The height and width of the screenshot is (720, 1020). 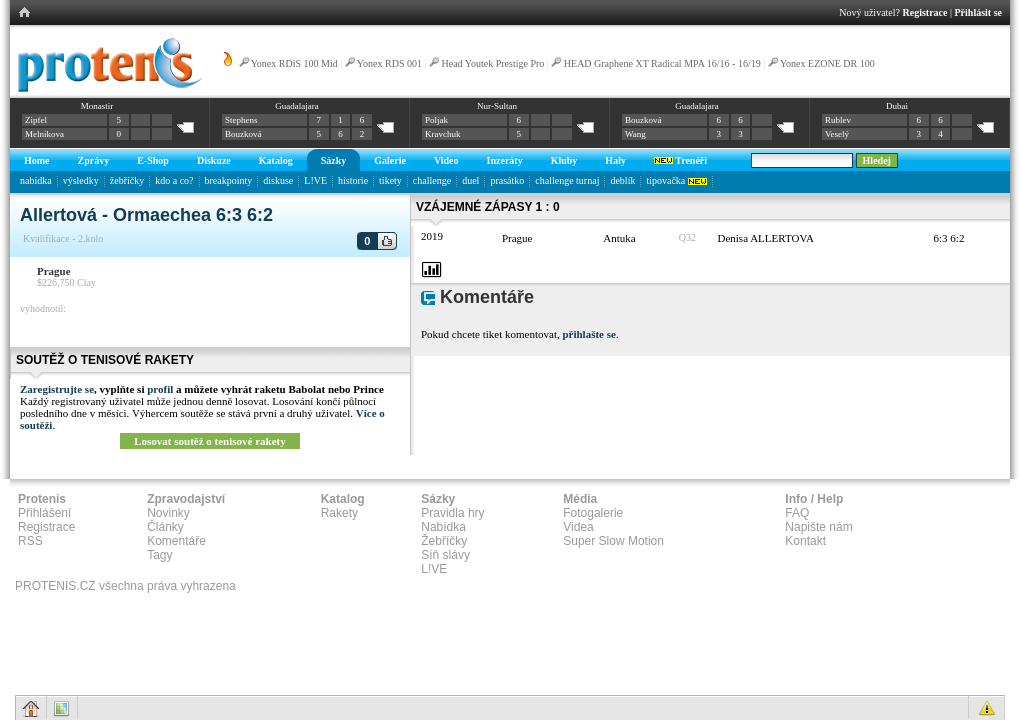 I want to click on L!VE, so click(x=315, y=180).